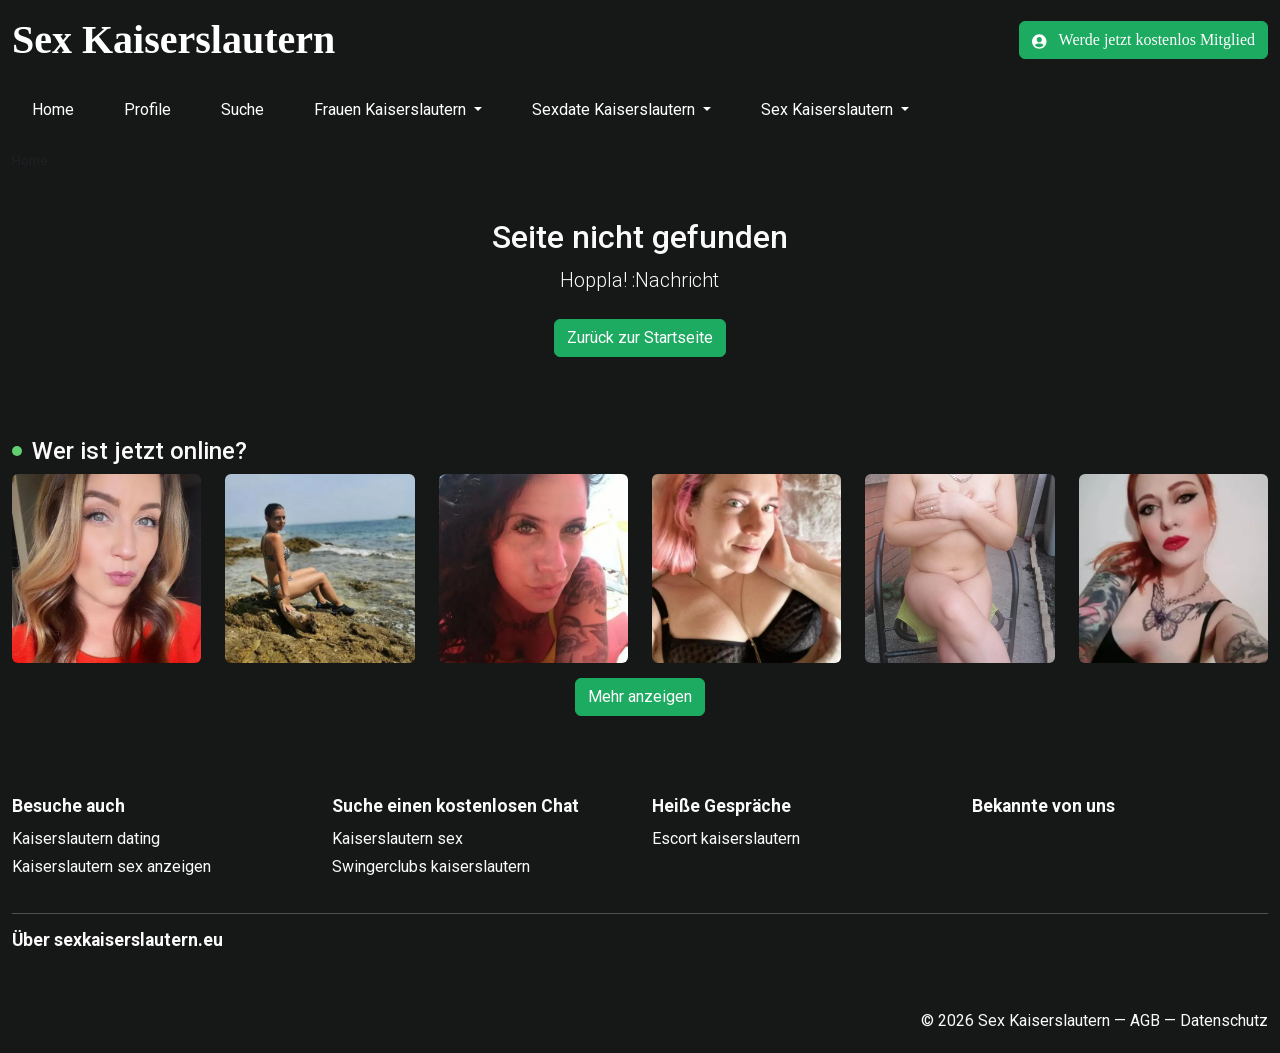  Describe the element at coordinates (397, 838) in the screenshot. I see `Kaiserslautern sex` at that location.